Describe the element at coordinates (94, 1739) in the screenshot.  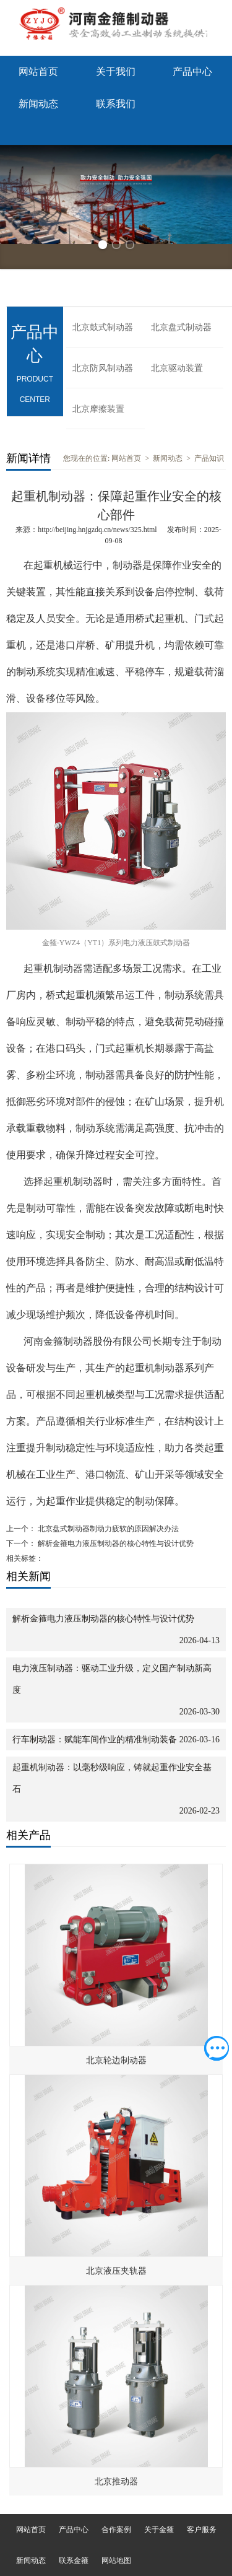
I see `行车制动器：赋能车间作业的精准制动装备` at that location.